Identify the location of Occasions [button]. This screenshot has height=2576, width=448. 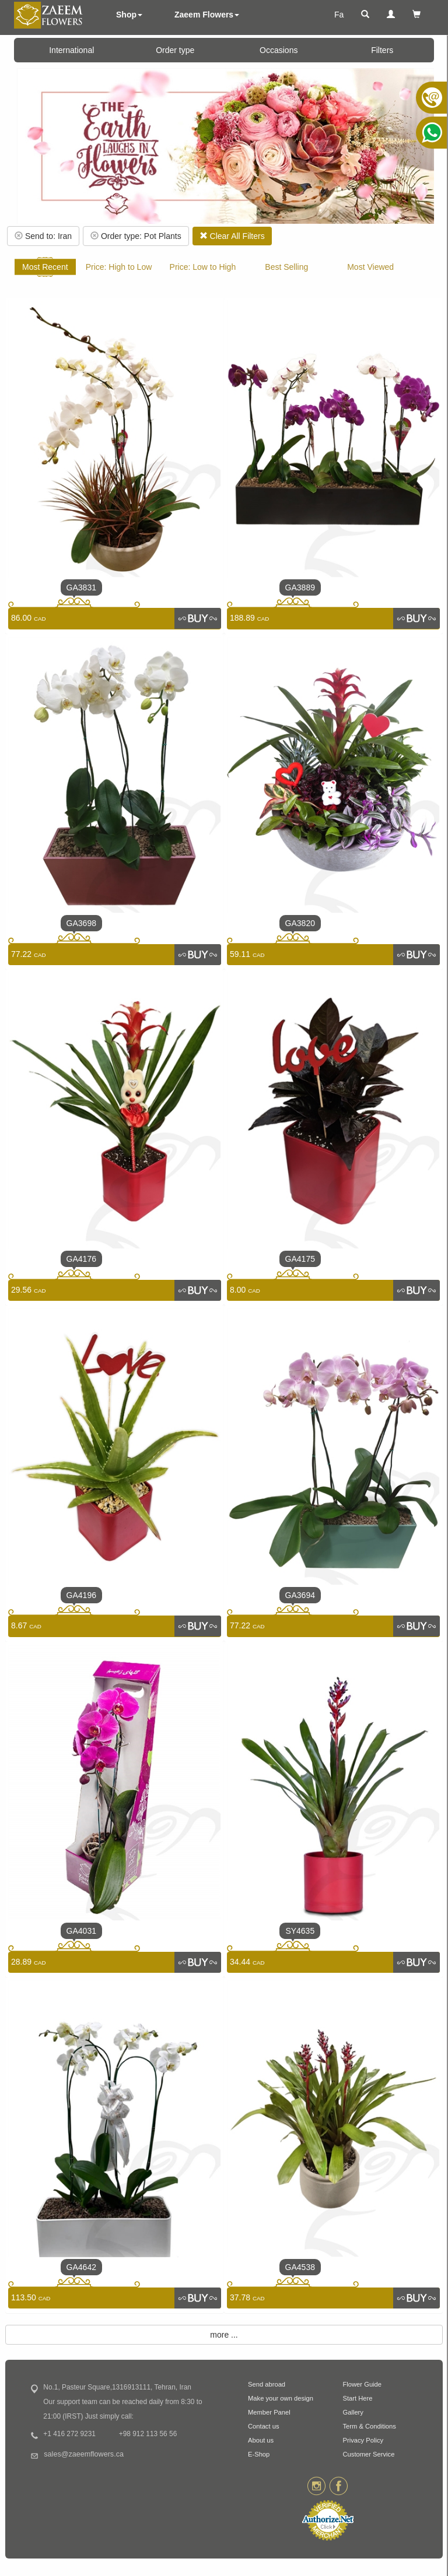
(279, 50).